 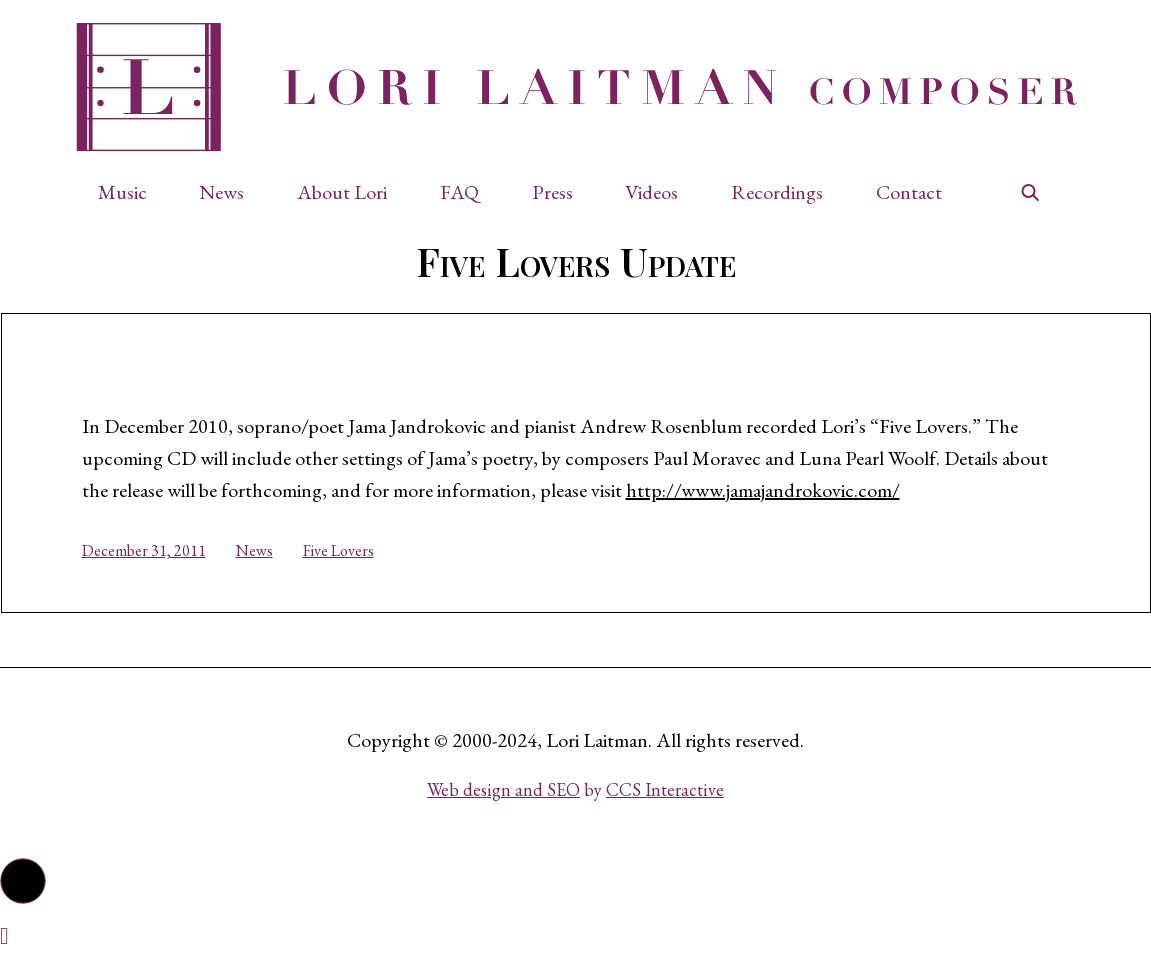 I want to click on CCS Interactive, so click(x=665, y=789).